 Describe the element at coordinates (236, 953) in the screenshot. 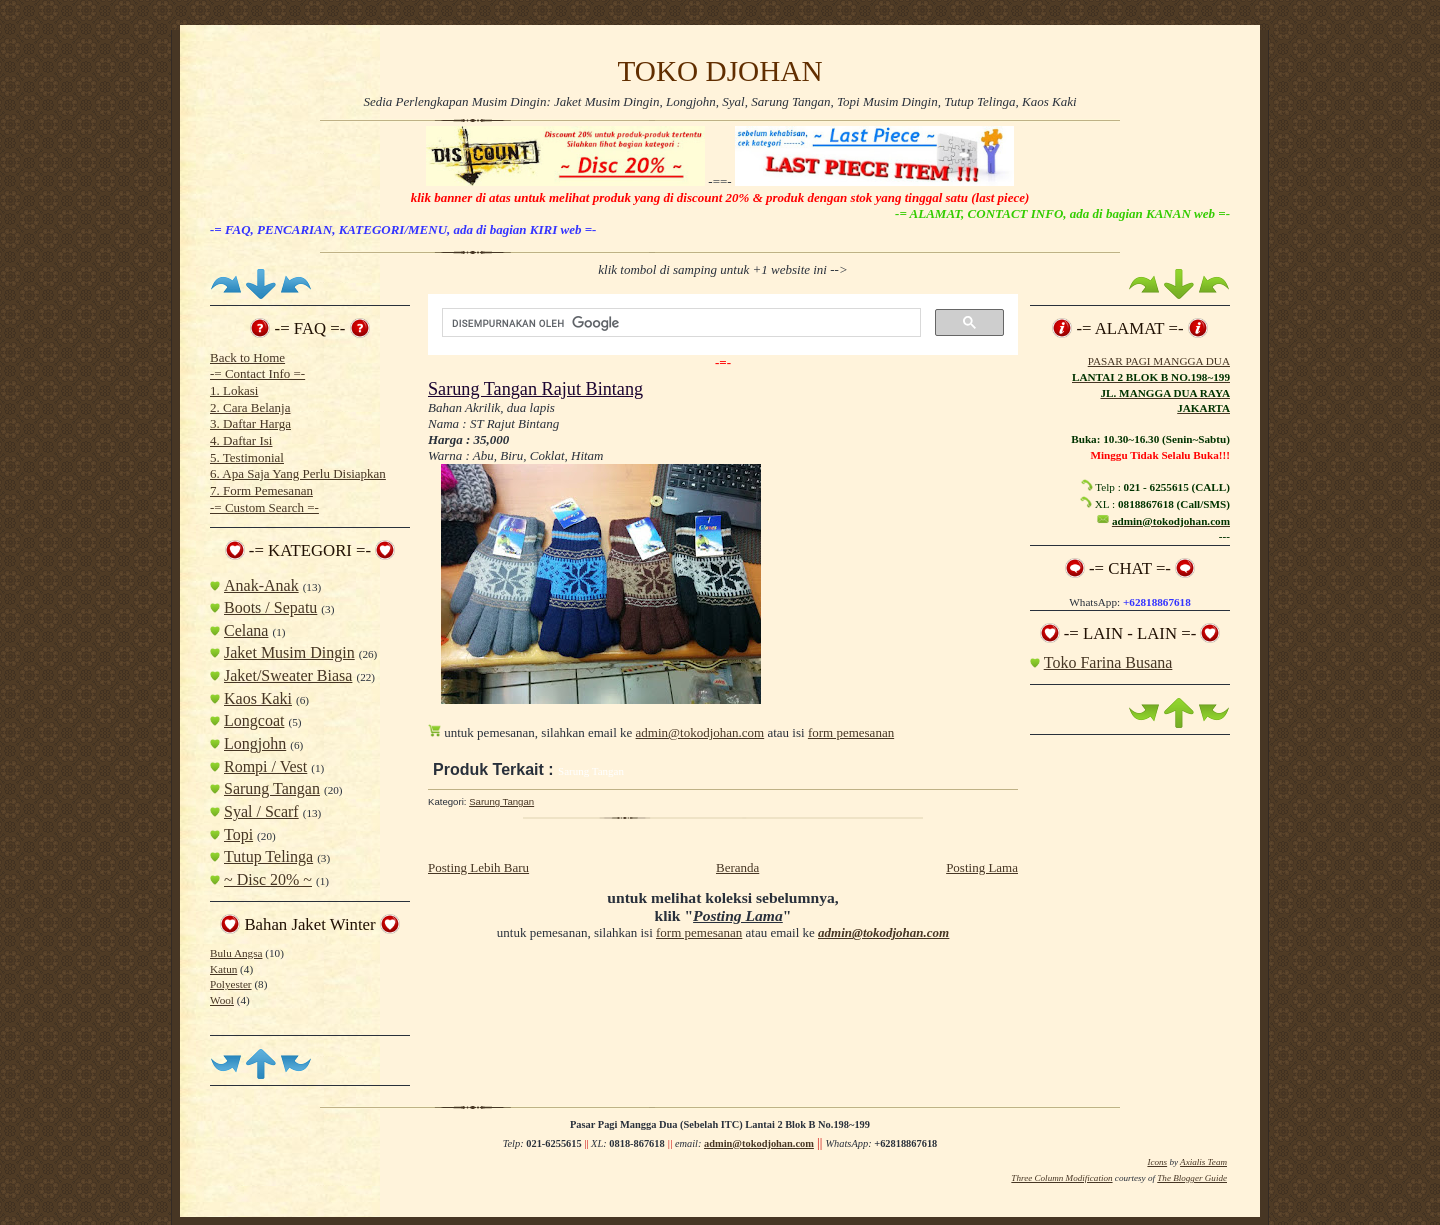

I see `Bulu Angsa` at that location.